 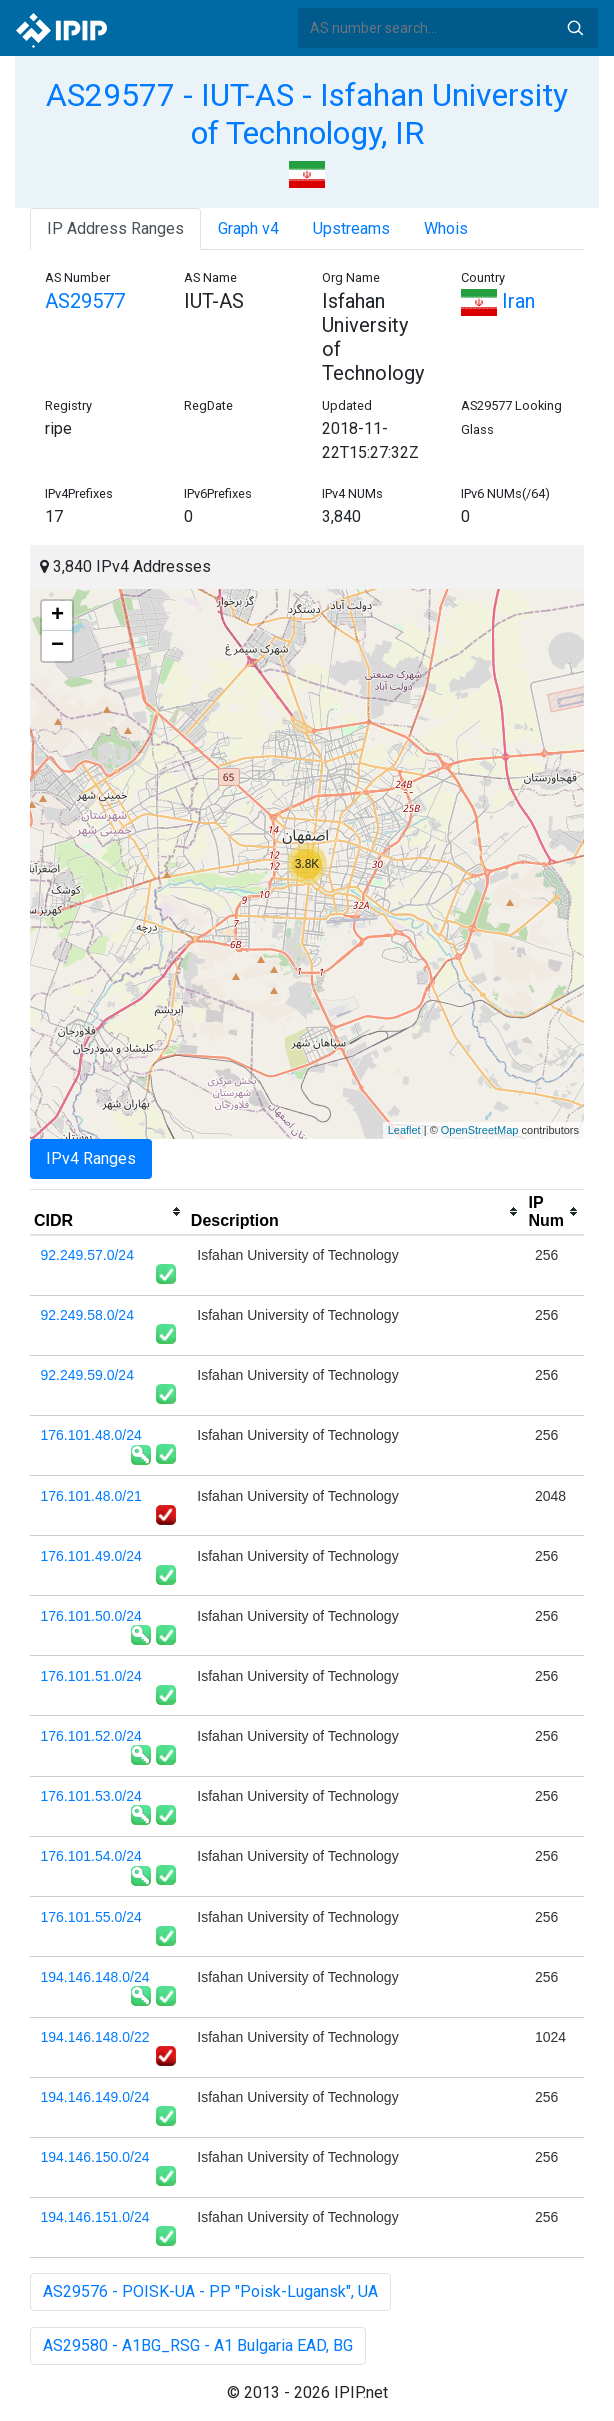 I want to click on 176.101.51.0/24, so click(x=91, y=1676).